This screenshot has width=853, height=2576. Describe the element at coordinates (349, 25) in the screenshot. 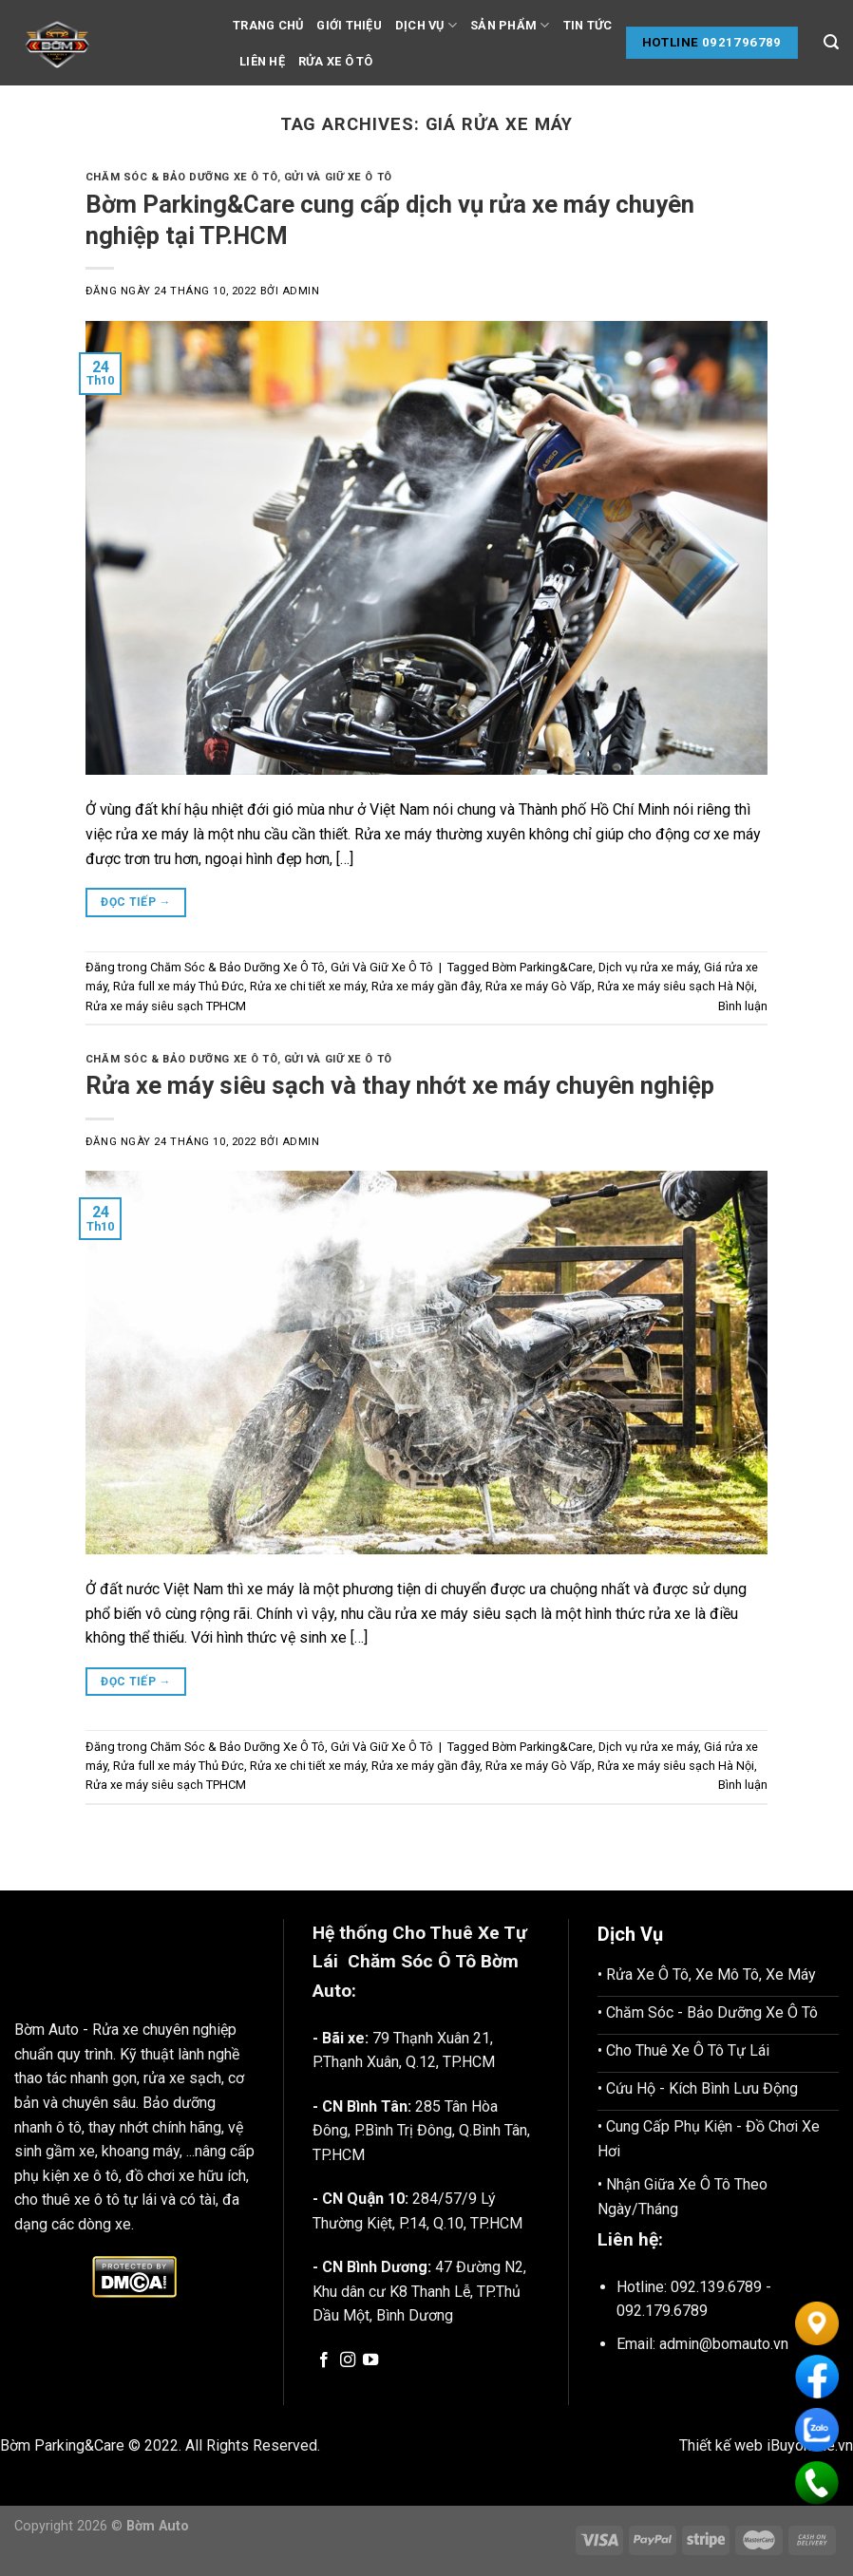

I see `Giới thiệu` at that location.